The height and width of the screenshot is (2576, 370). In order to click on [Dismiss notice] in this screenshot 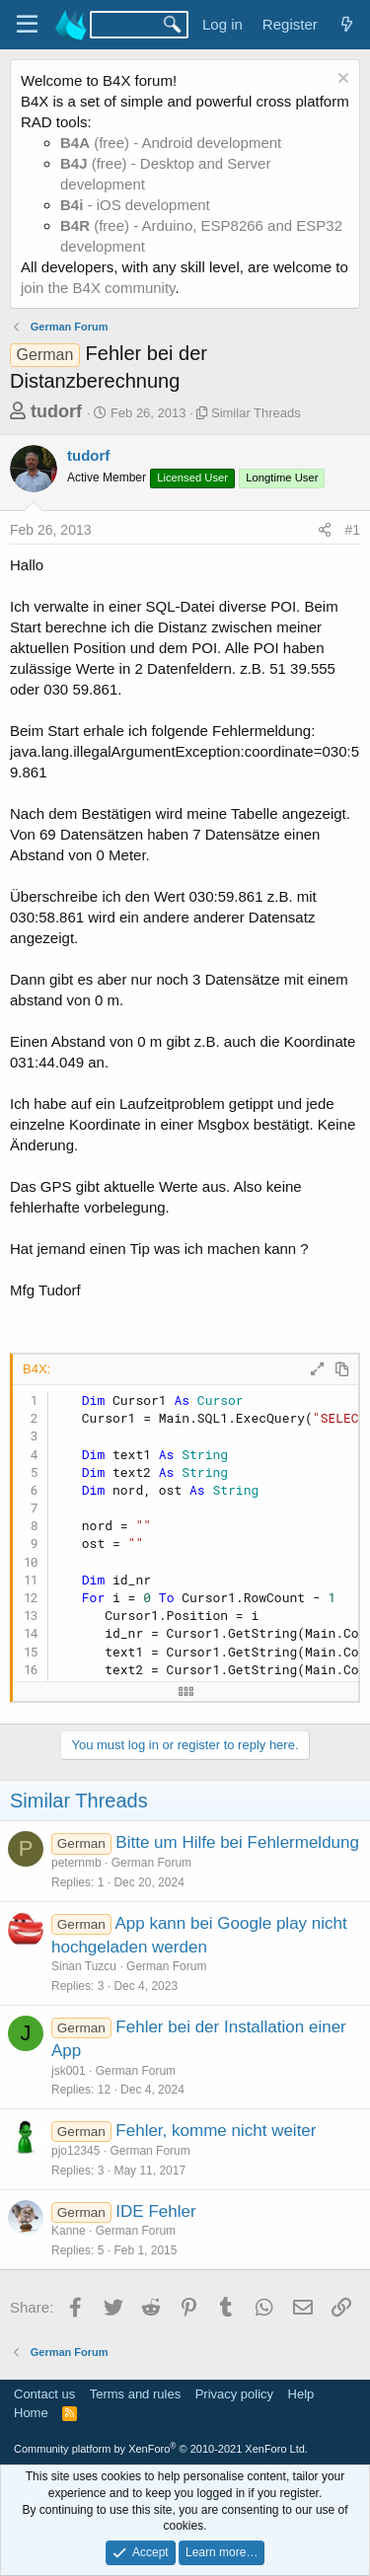, I will do `click(341, 80)`.